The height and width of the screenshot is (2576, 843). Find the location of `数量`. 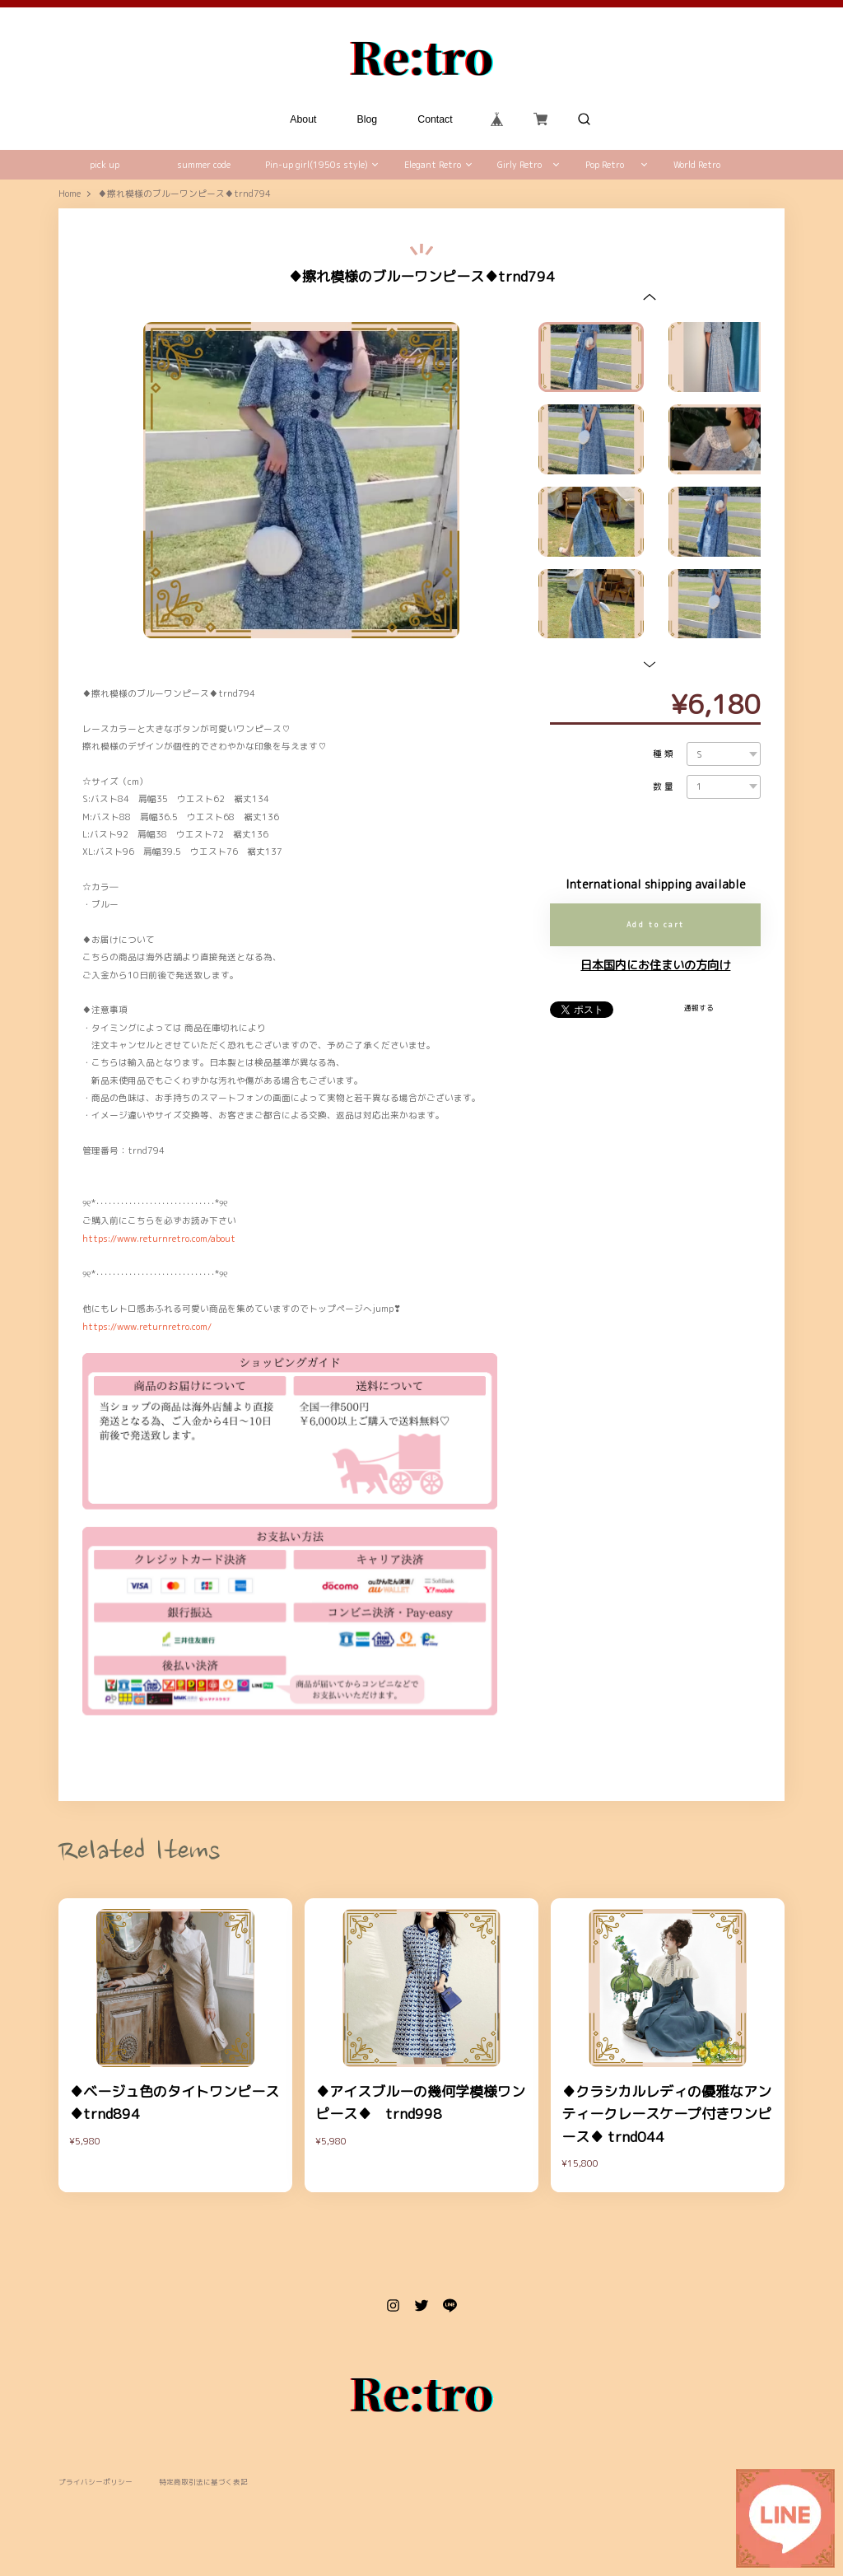

数量 is located at coordinates (664, 786).